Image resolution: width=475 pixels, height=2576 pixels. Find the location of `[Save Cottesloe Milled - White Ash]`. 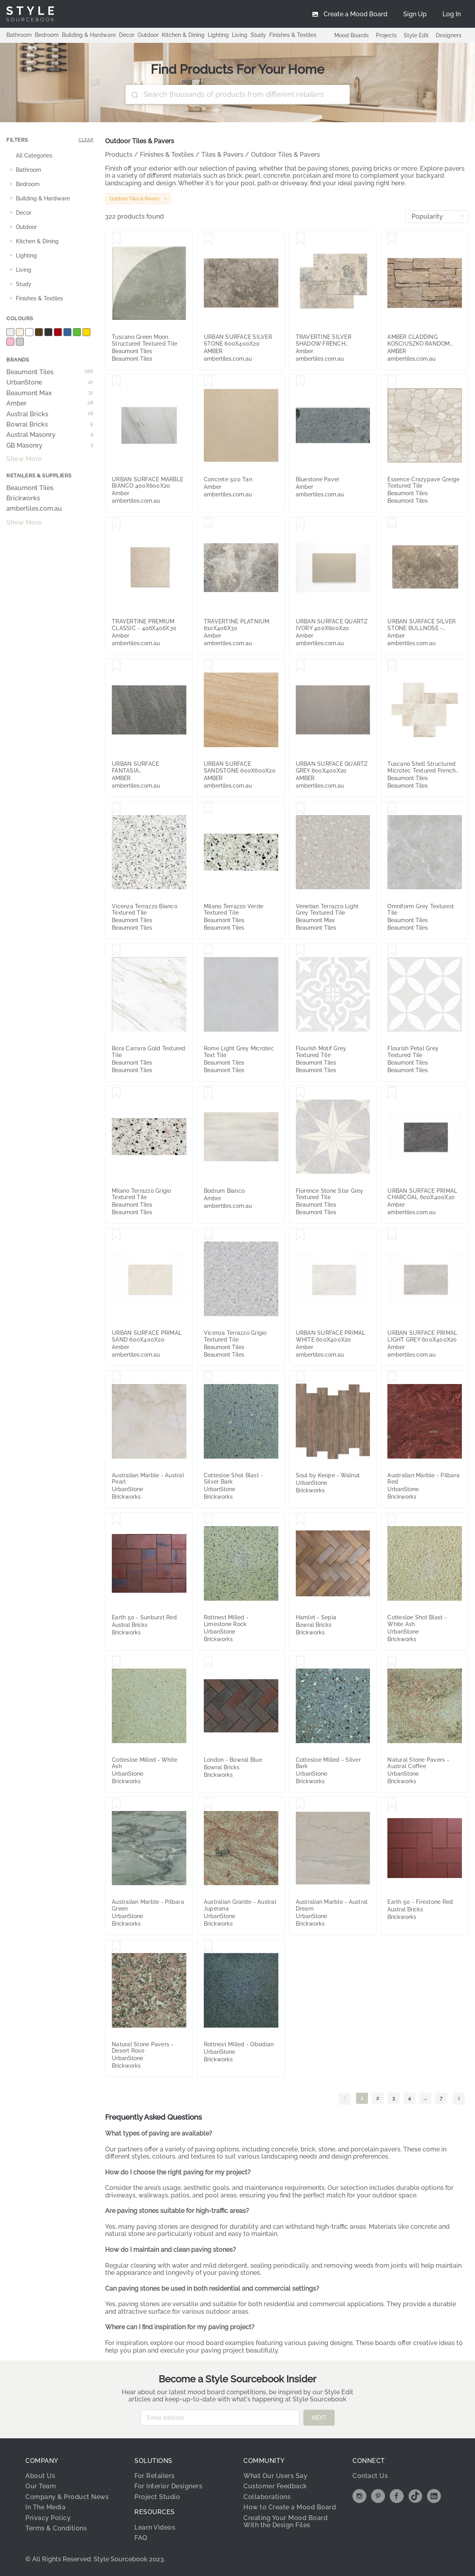

[Save Cottesloe Milled - White Ash] is located at coordinates (116, 1662).